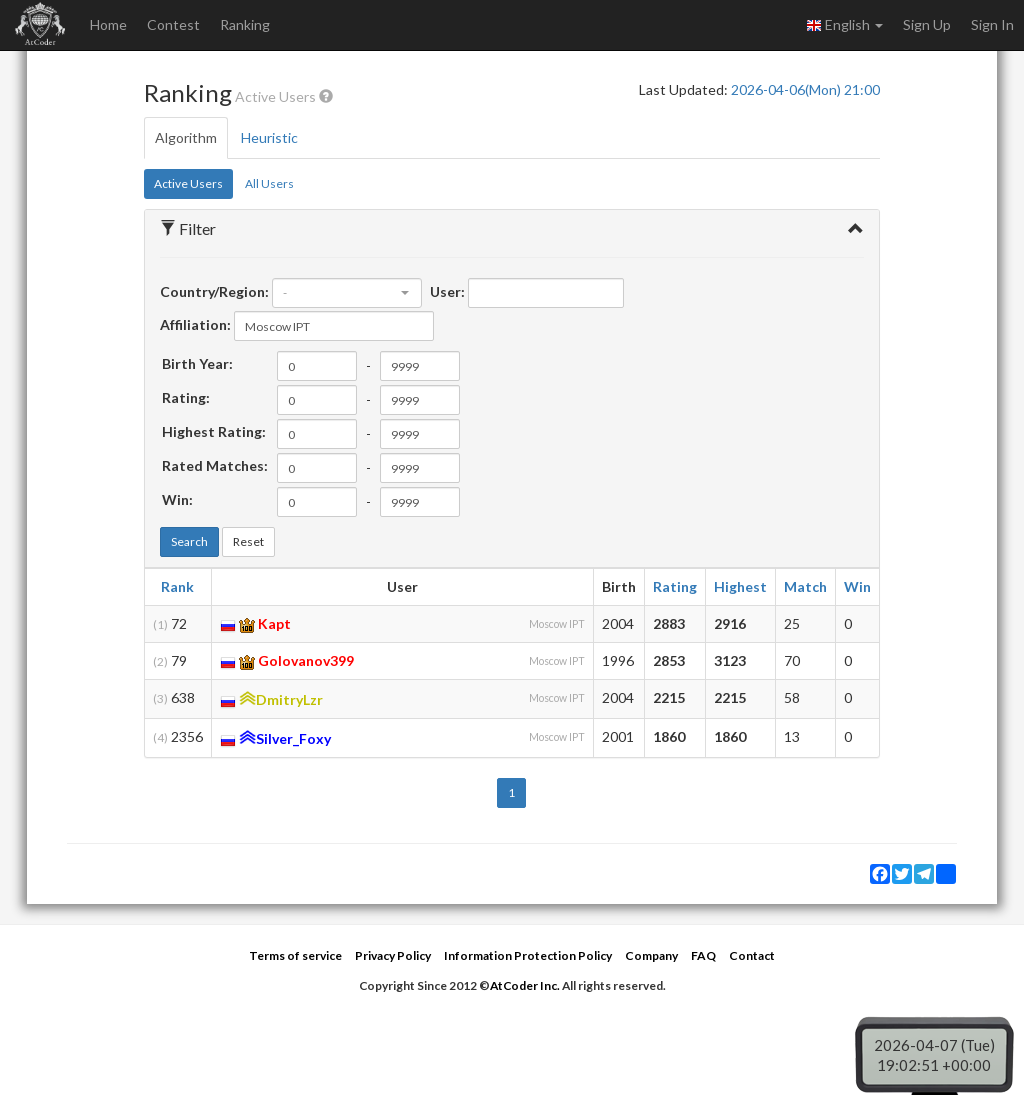 The image size is (1024, 1095). I want to click on Information Protection Policy, so click(528, 955).